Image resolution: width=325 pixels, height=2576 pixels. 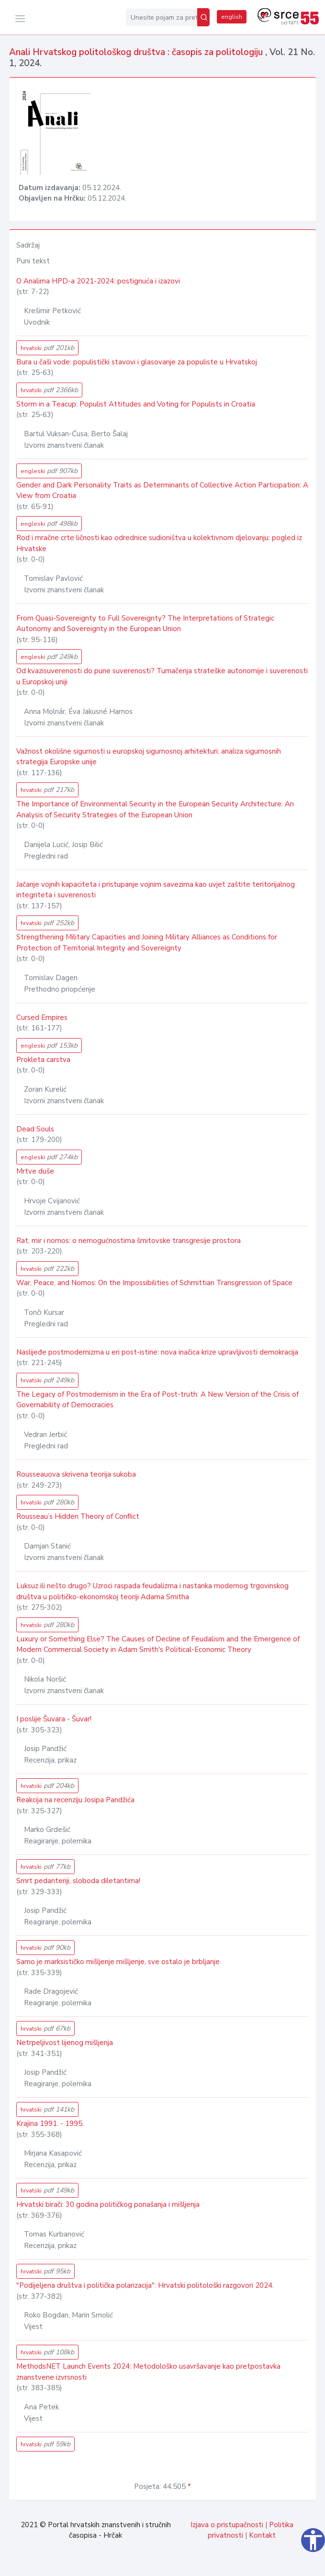 What do you see at coordinates (53, 1719) in the screenshot?
I see `I poslije Šuvara - Šuvar!` at bounding box center [53, 1719].